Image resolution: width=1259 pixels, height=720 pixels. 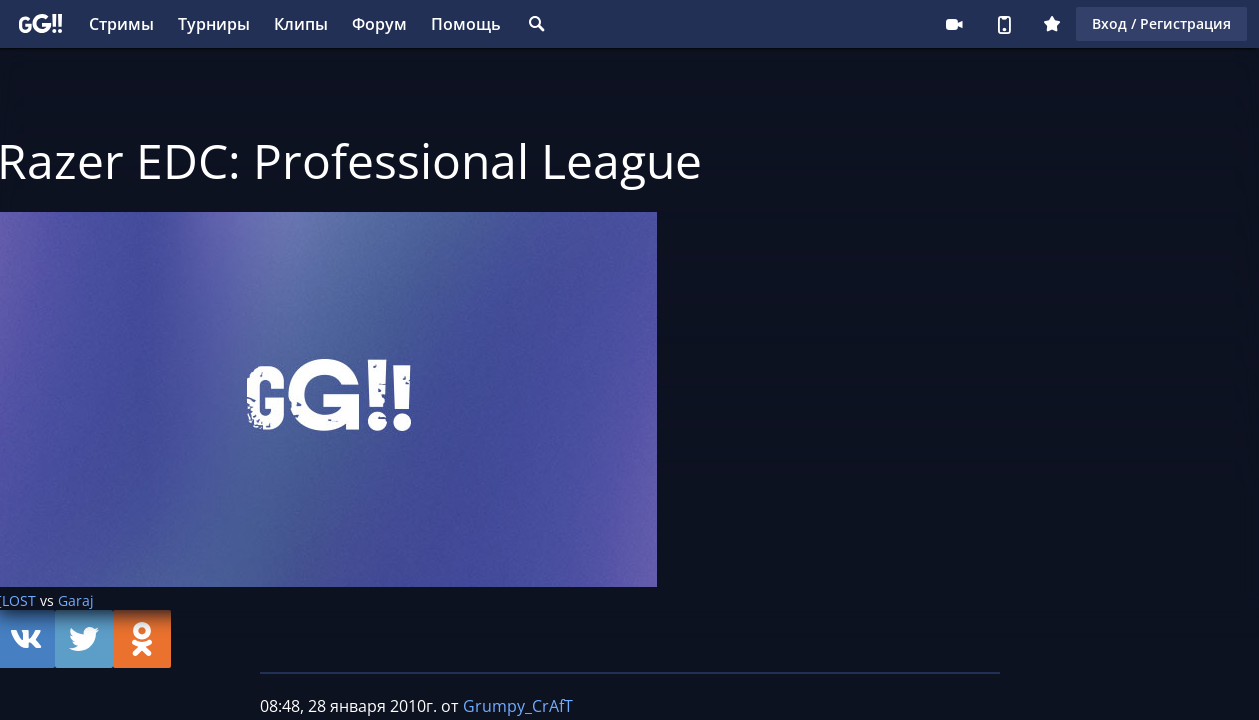 What do you see at coordinates (518, 706) in the screenshot?
I see `Grumpy_CrAfT` at bounding box center [518, 706].